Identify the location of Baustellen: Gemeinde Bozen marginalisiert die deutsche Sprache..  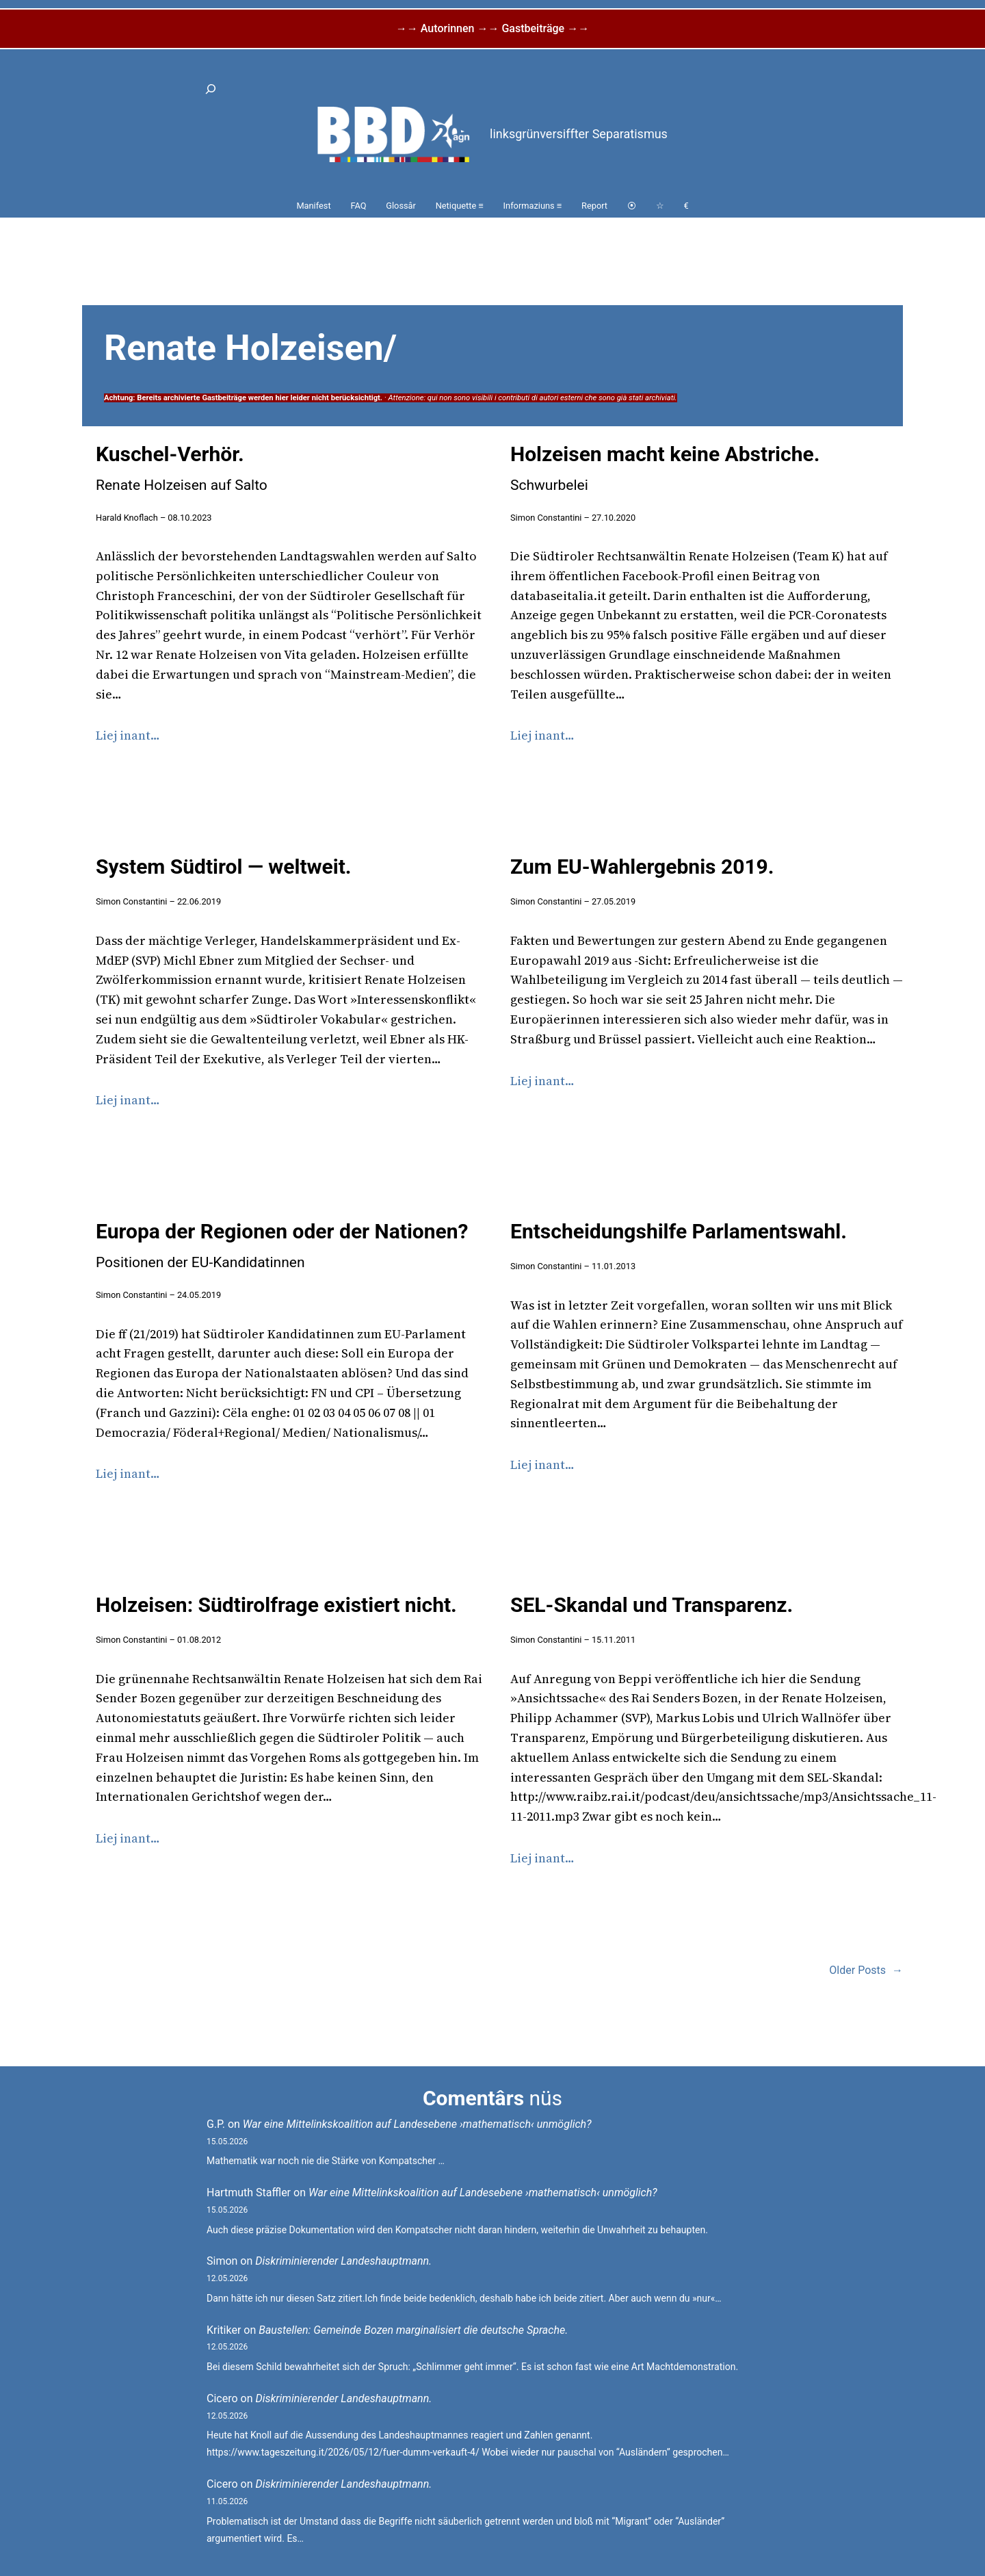
(413, 2330).